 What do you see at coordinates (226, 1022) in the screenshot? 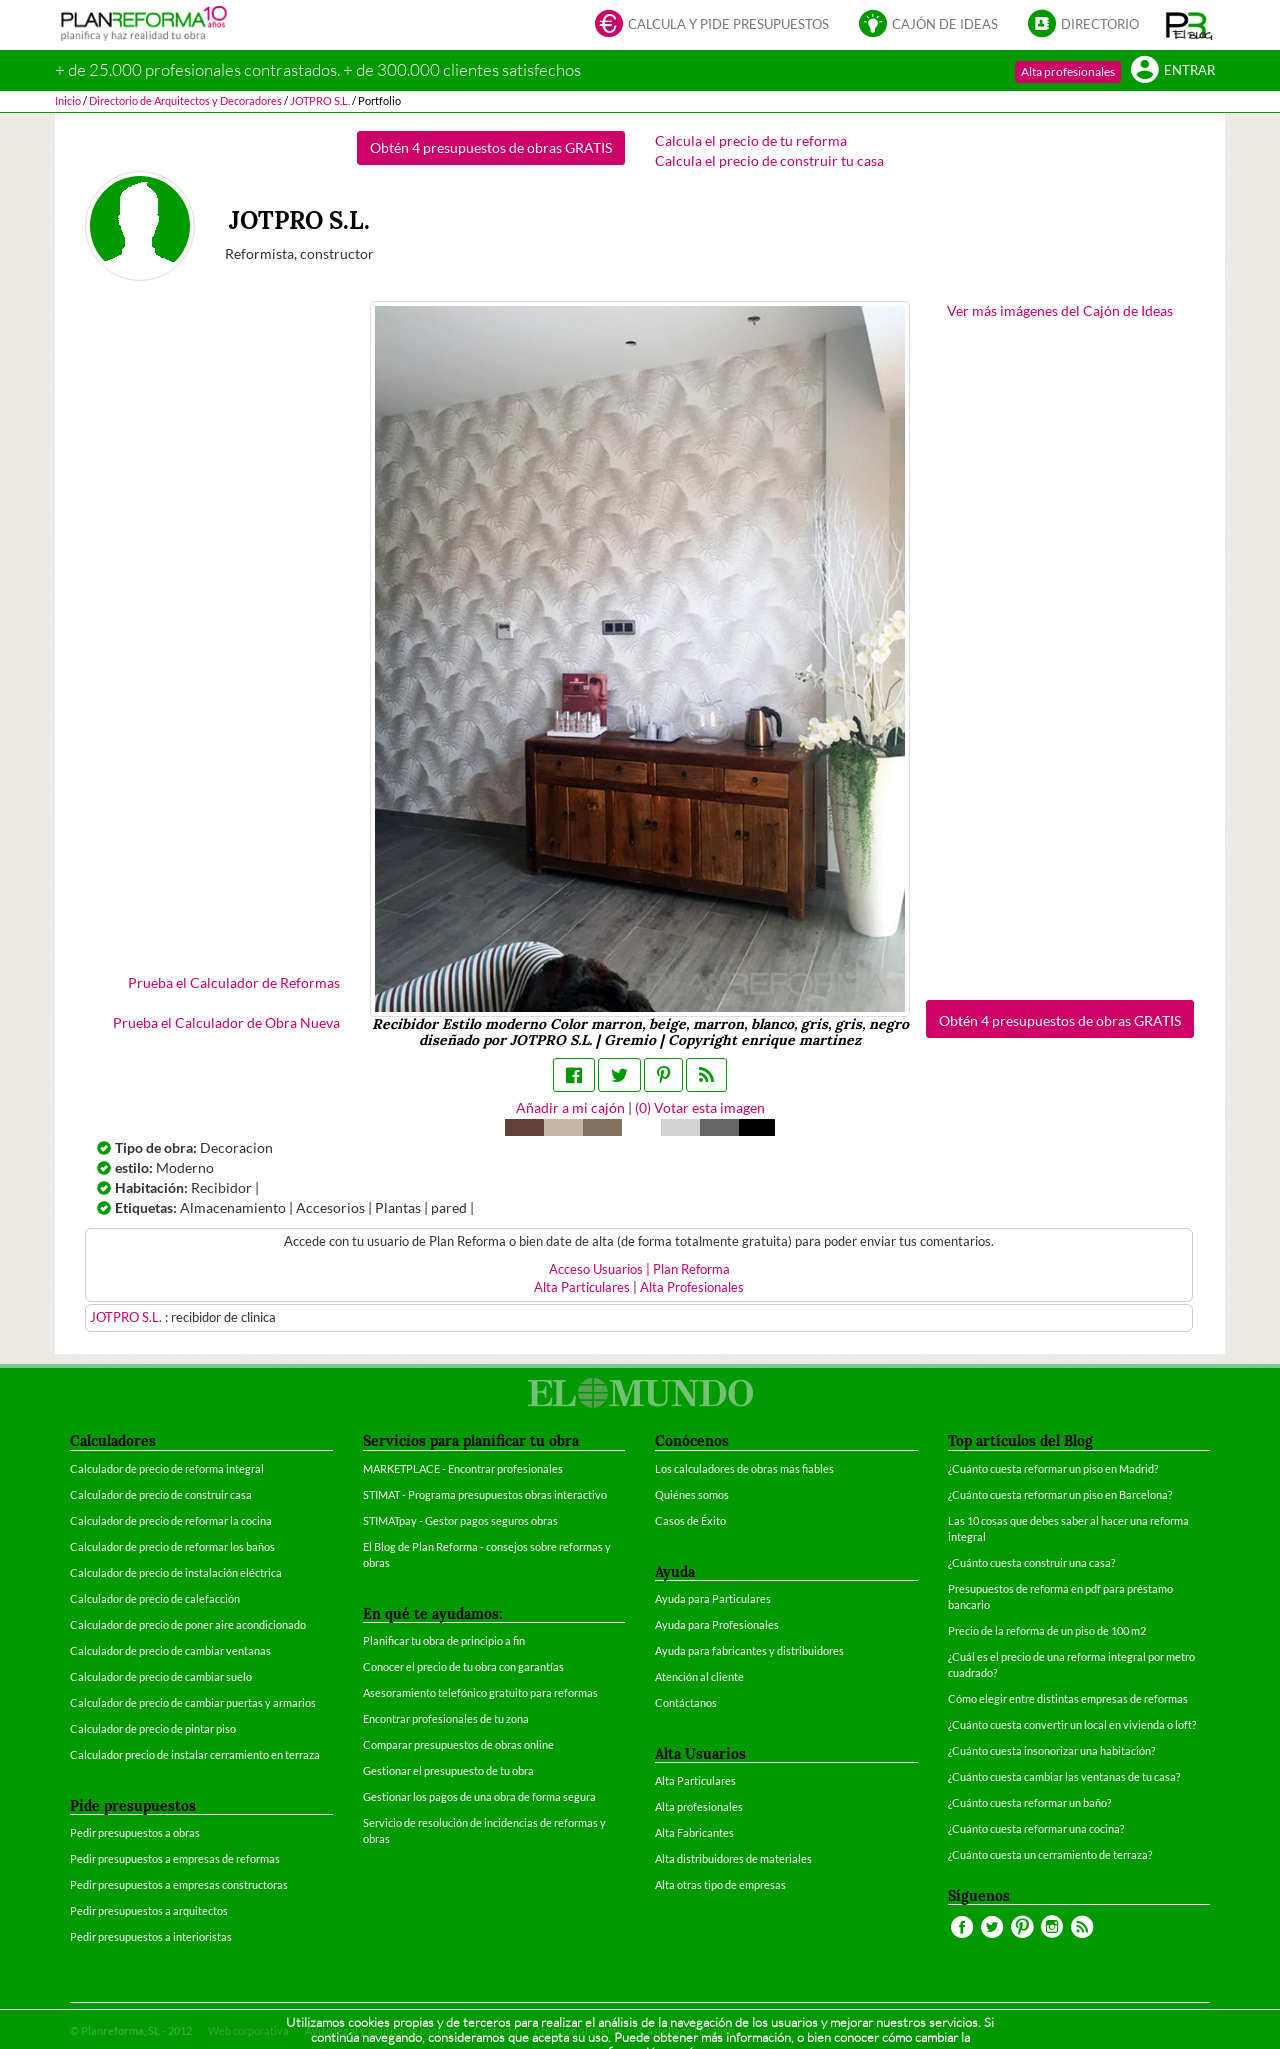
I see `Prueba el Calculador de Obra Nueva` at bounding box center [226, 1022].